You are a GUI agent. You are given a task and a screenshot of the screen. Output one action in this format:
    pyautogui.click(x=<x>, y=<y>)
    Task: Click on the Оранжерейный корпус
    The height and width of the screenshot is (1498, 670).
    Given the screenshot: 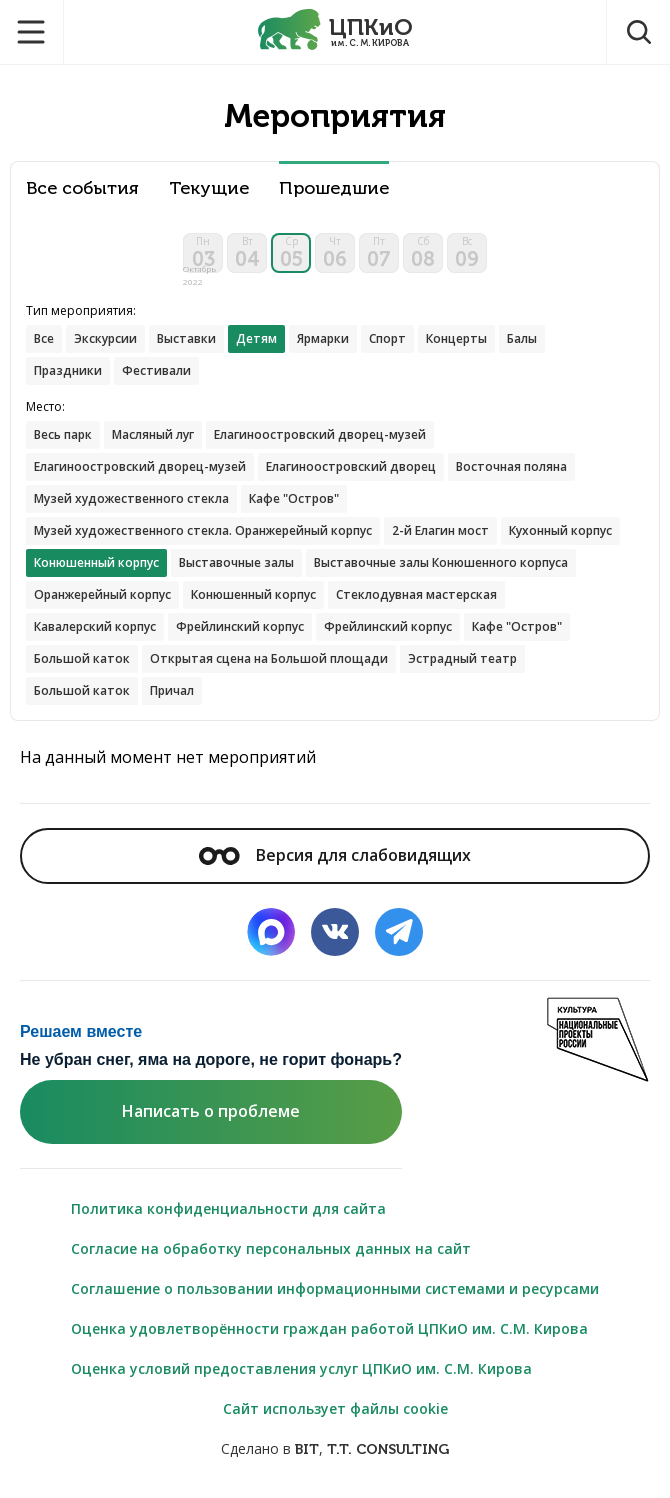 What is the action you would take?
    pyautogui.click(x=102, y=594)
    